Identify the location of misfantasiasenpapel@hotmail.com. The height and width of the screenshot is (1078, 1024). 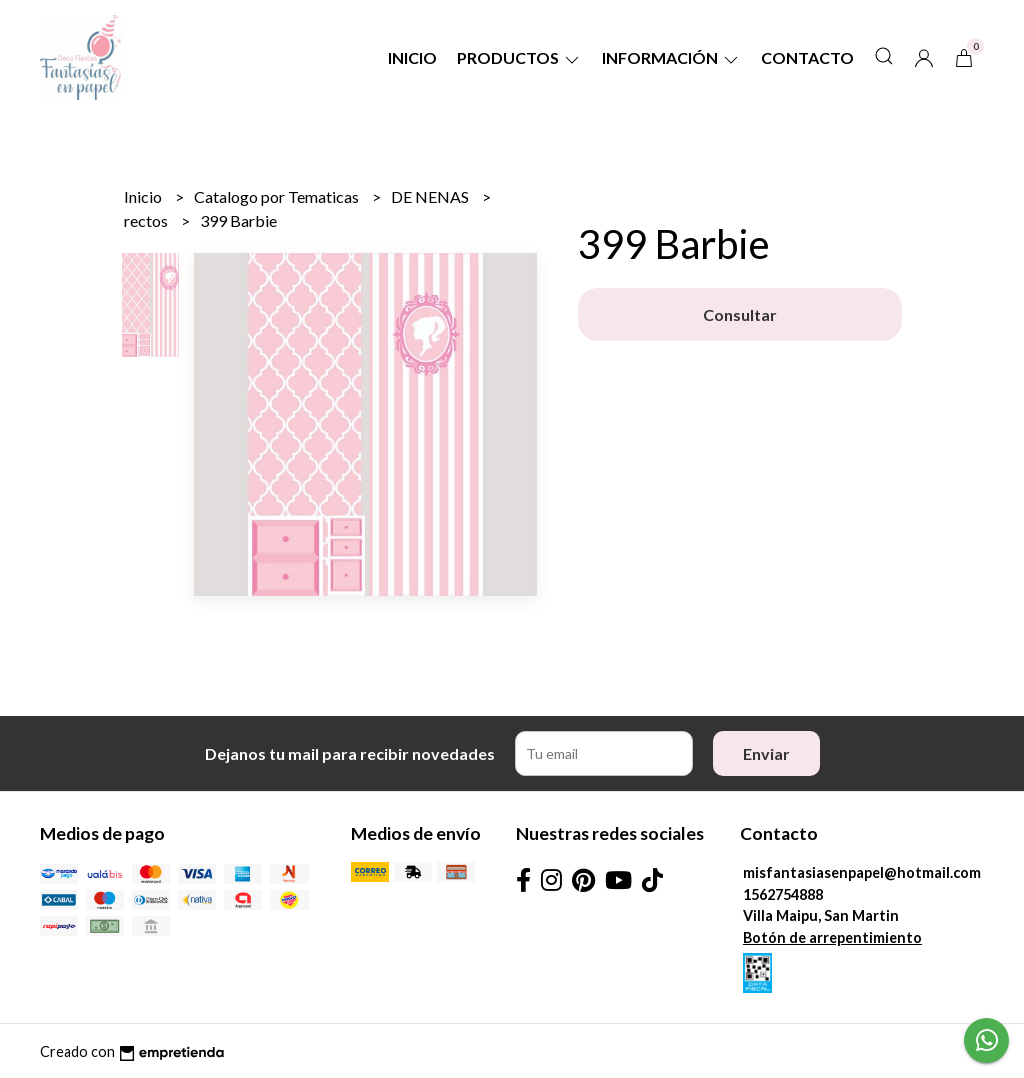
(862, 872).